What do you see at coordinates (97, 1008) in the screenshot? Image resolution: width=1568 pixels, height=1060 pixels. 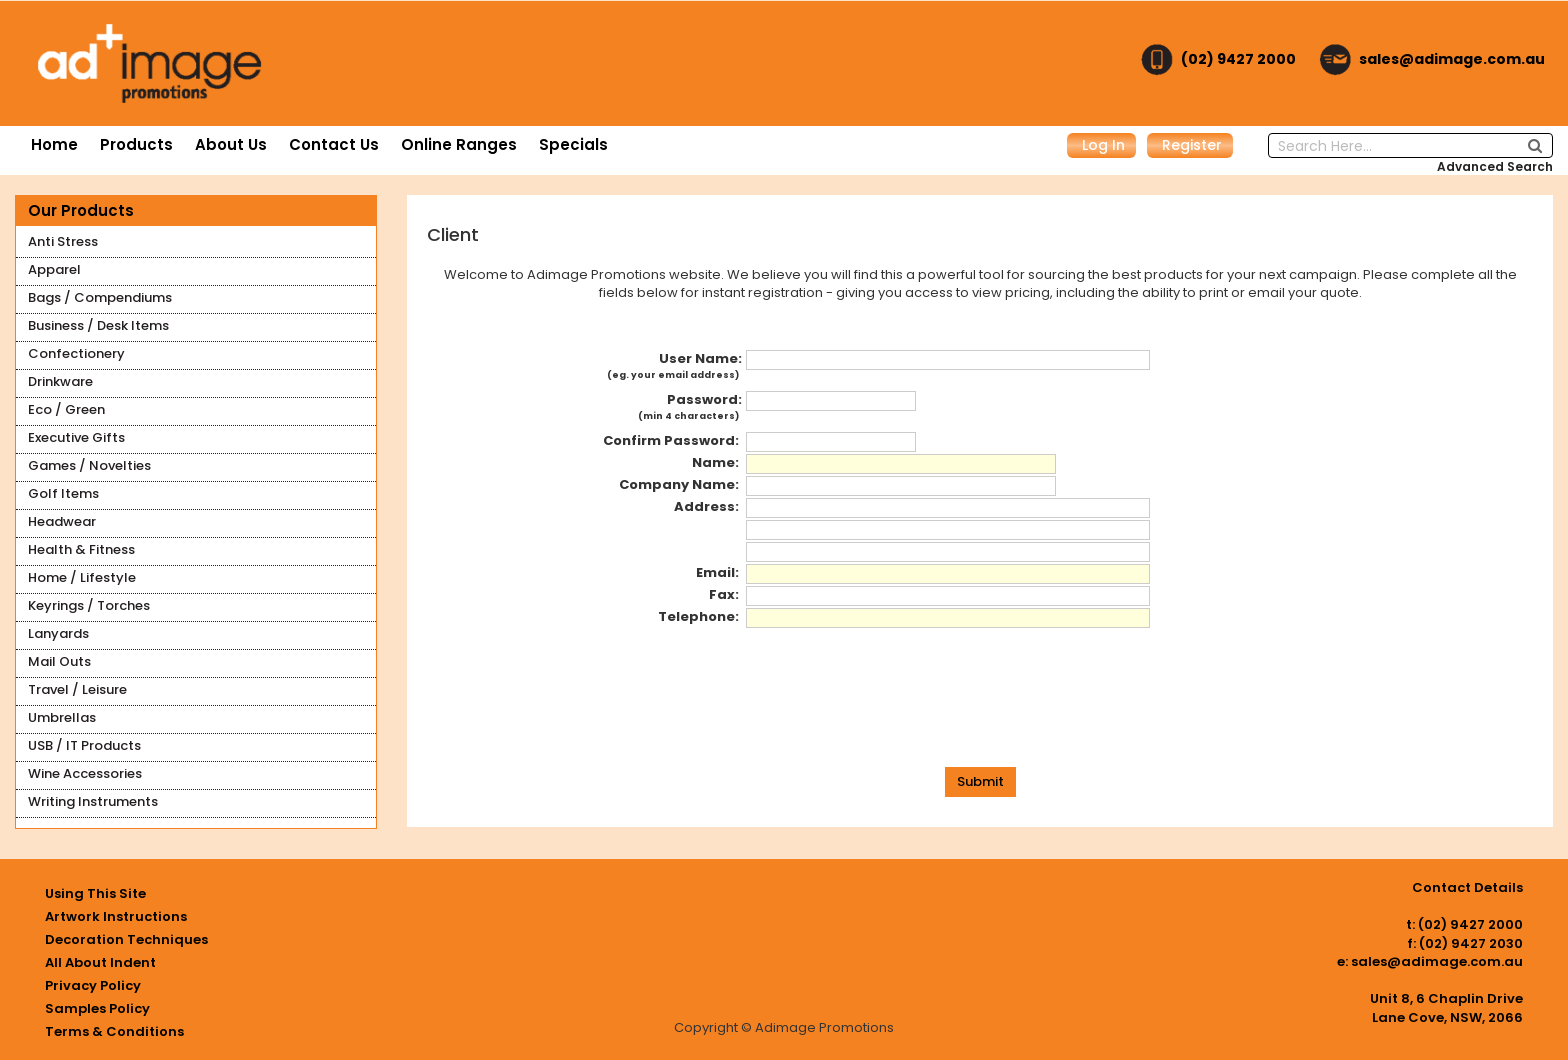 I see `Samples Policy` at bounding box center [97, 1008].